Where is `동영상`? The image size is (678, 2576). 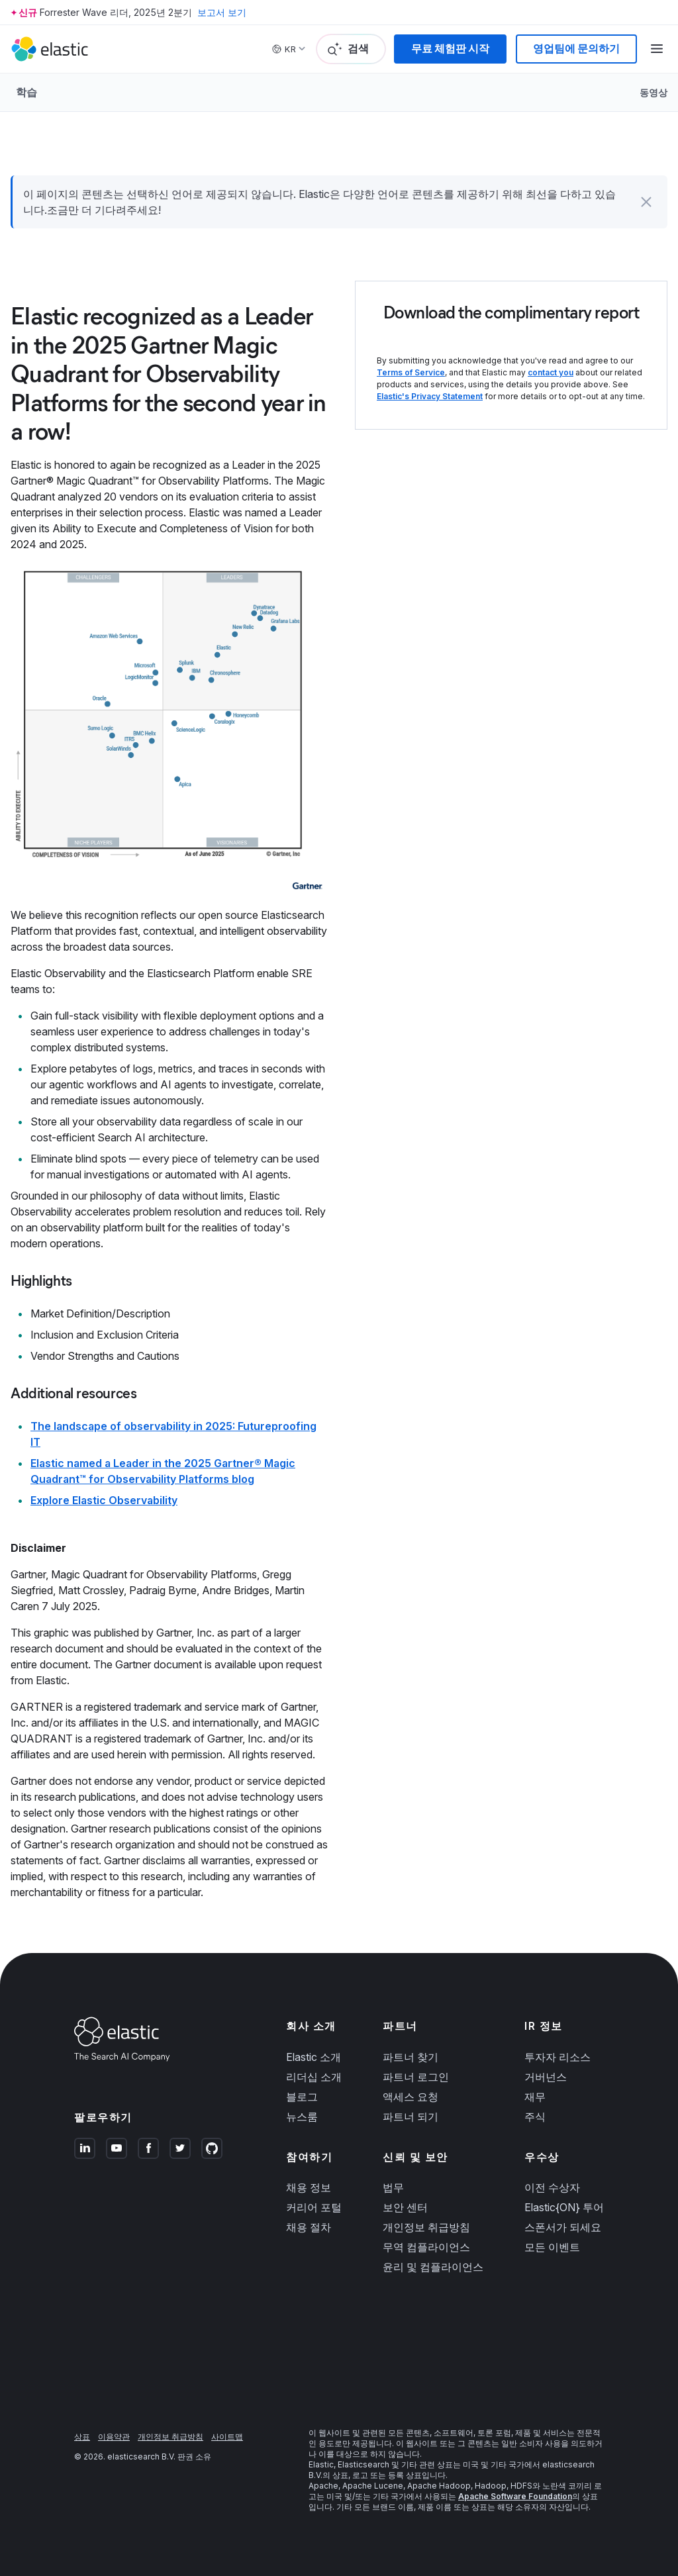
동영상 is located at coordinates (653, 92).